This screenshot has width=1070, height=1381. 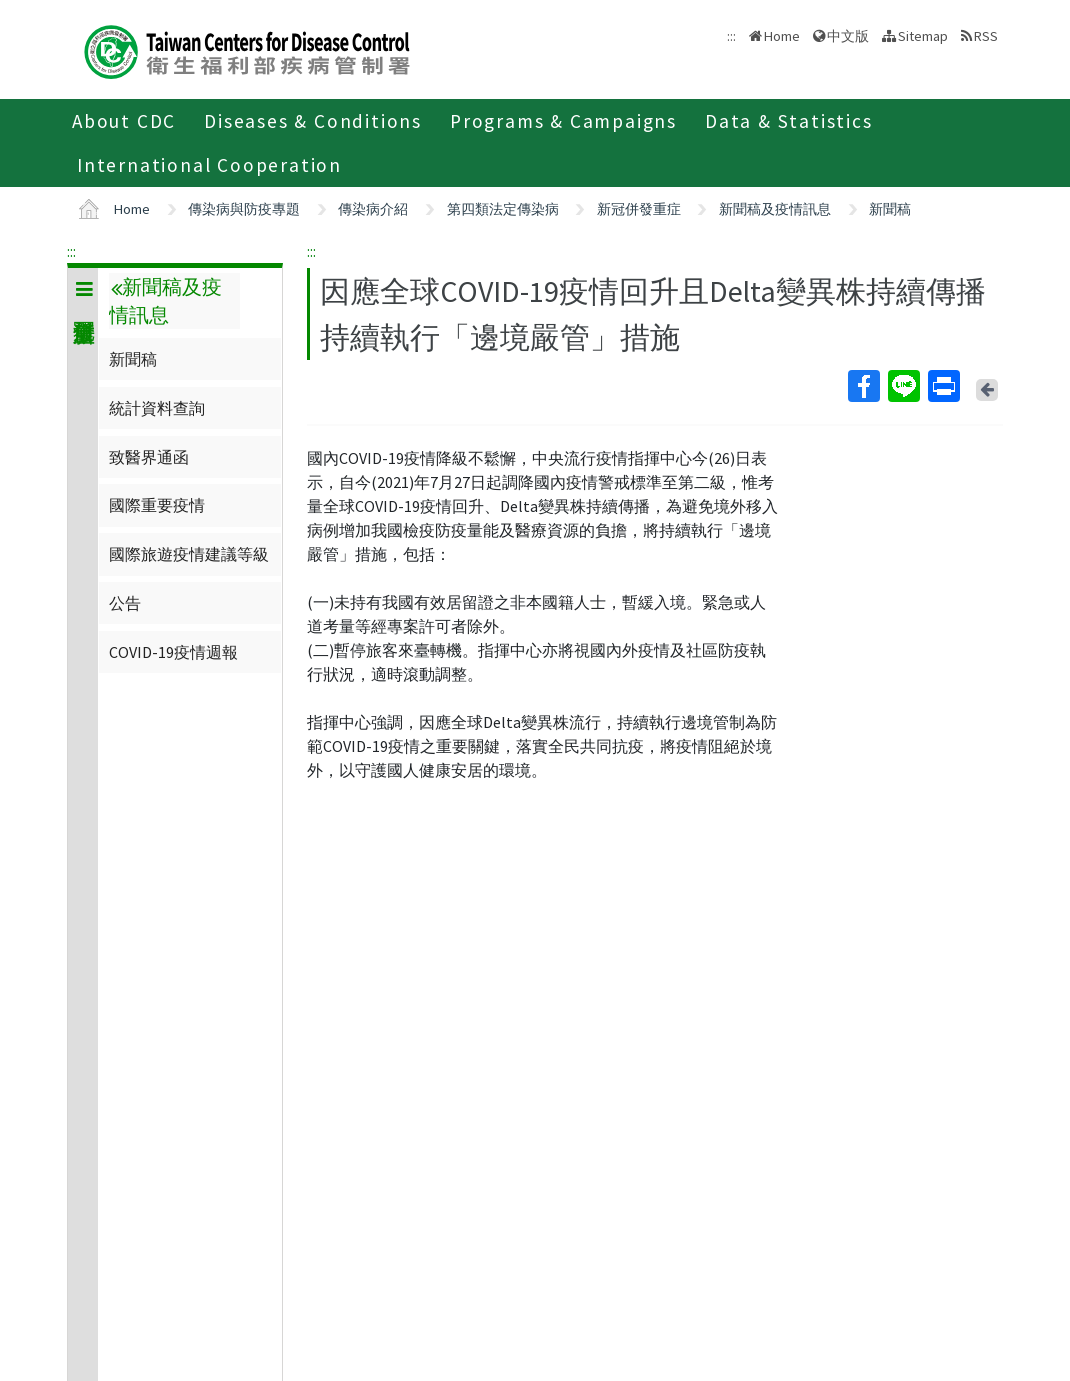 What do you see at coordinates (149, 457) in the screenshot?
I see `致醫界通函` at bounding box center [149, 457].